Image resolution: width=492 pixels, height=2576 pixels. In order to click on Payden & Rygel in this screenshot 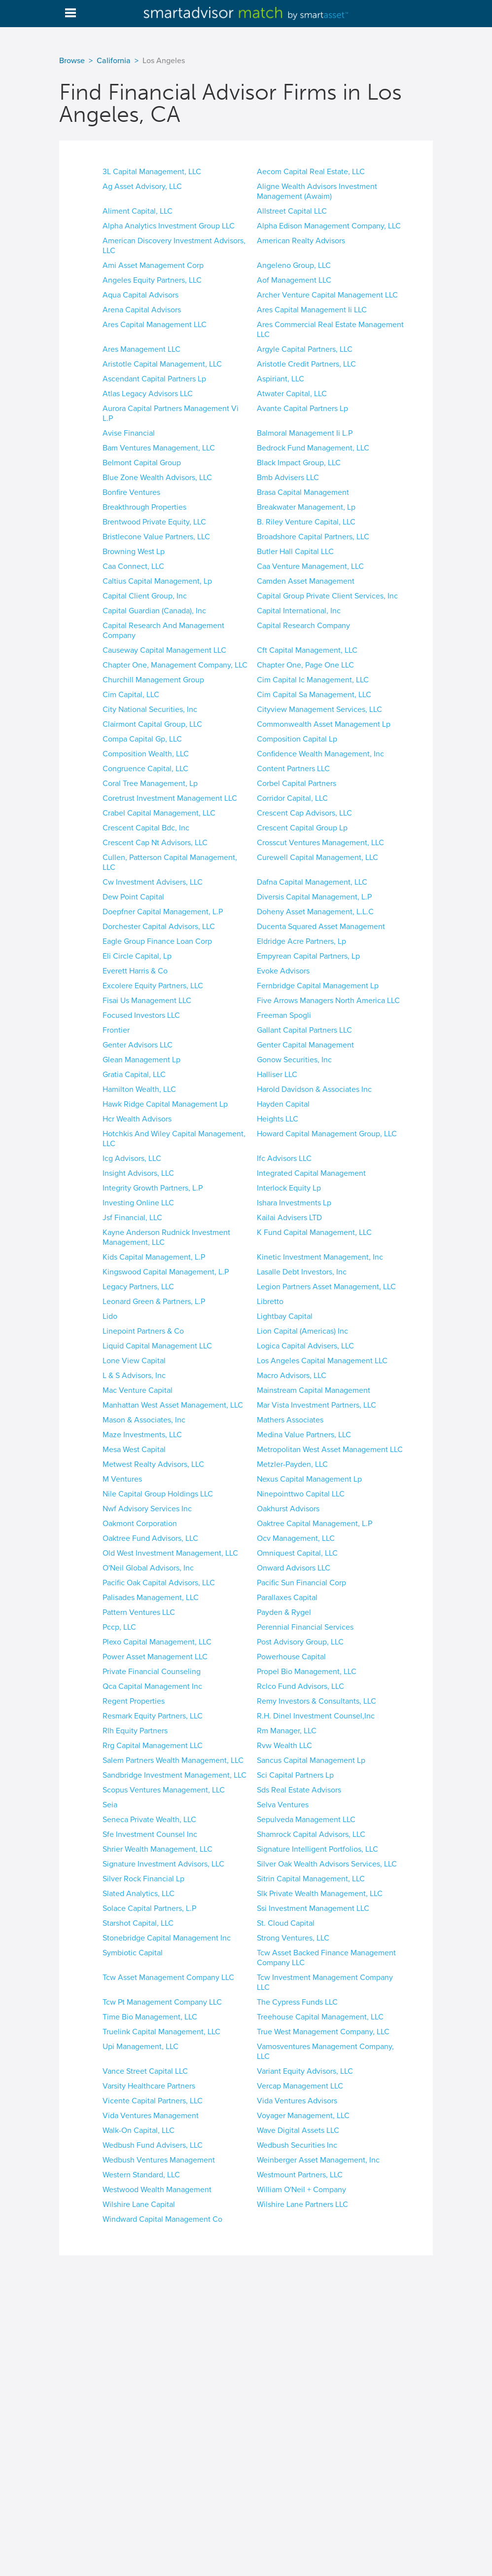, I will do `click(284, 1612)`.